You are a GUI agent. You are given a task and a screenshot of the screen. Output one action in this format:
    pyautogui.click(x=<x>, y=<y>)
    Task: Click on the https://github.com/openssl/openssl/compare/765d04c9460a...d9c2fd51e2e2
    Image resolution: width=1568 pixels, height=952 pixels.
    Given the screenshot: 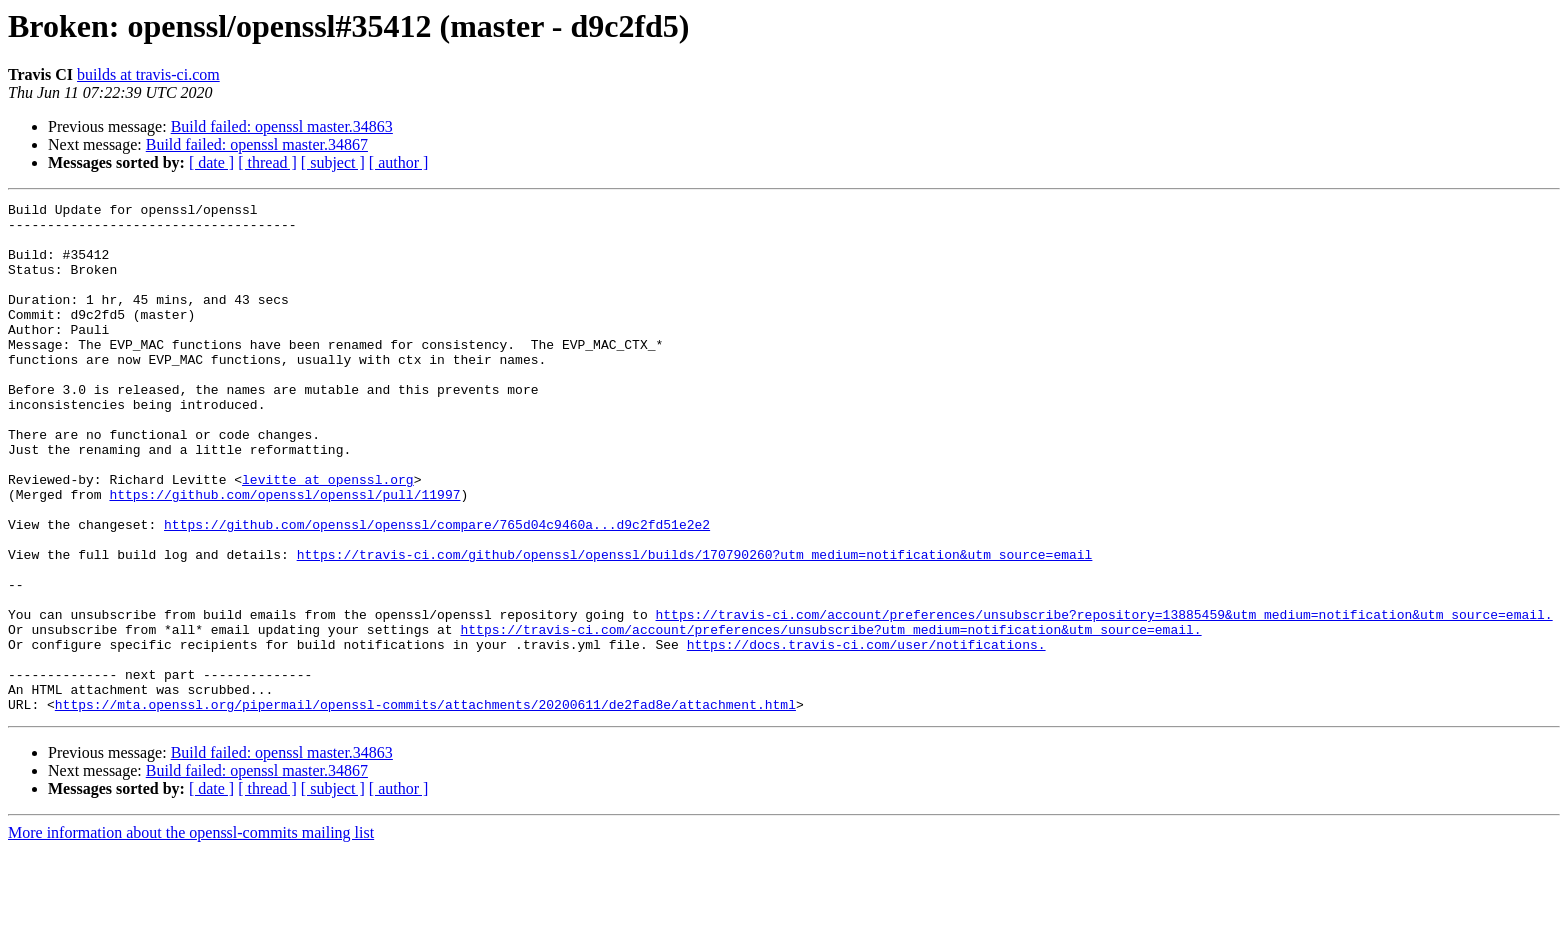 What is the action you would take?
    pyautogui.click(x=437, y=590)
    